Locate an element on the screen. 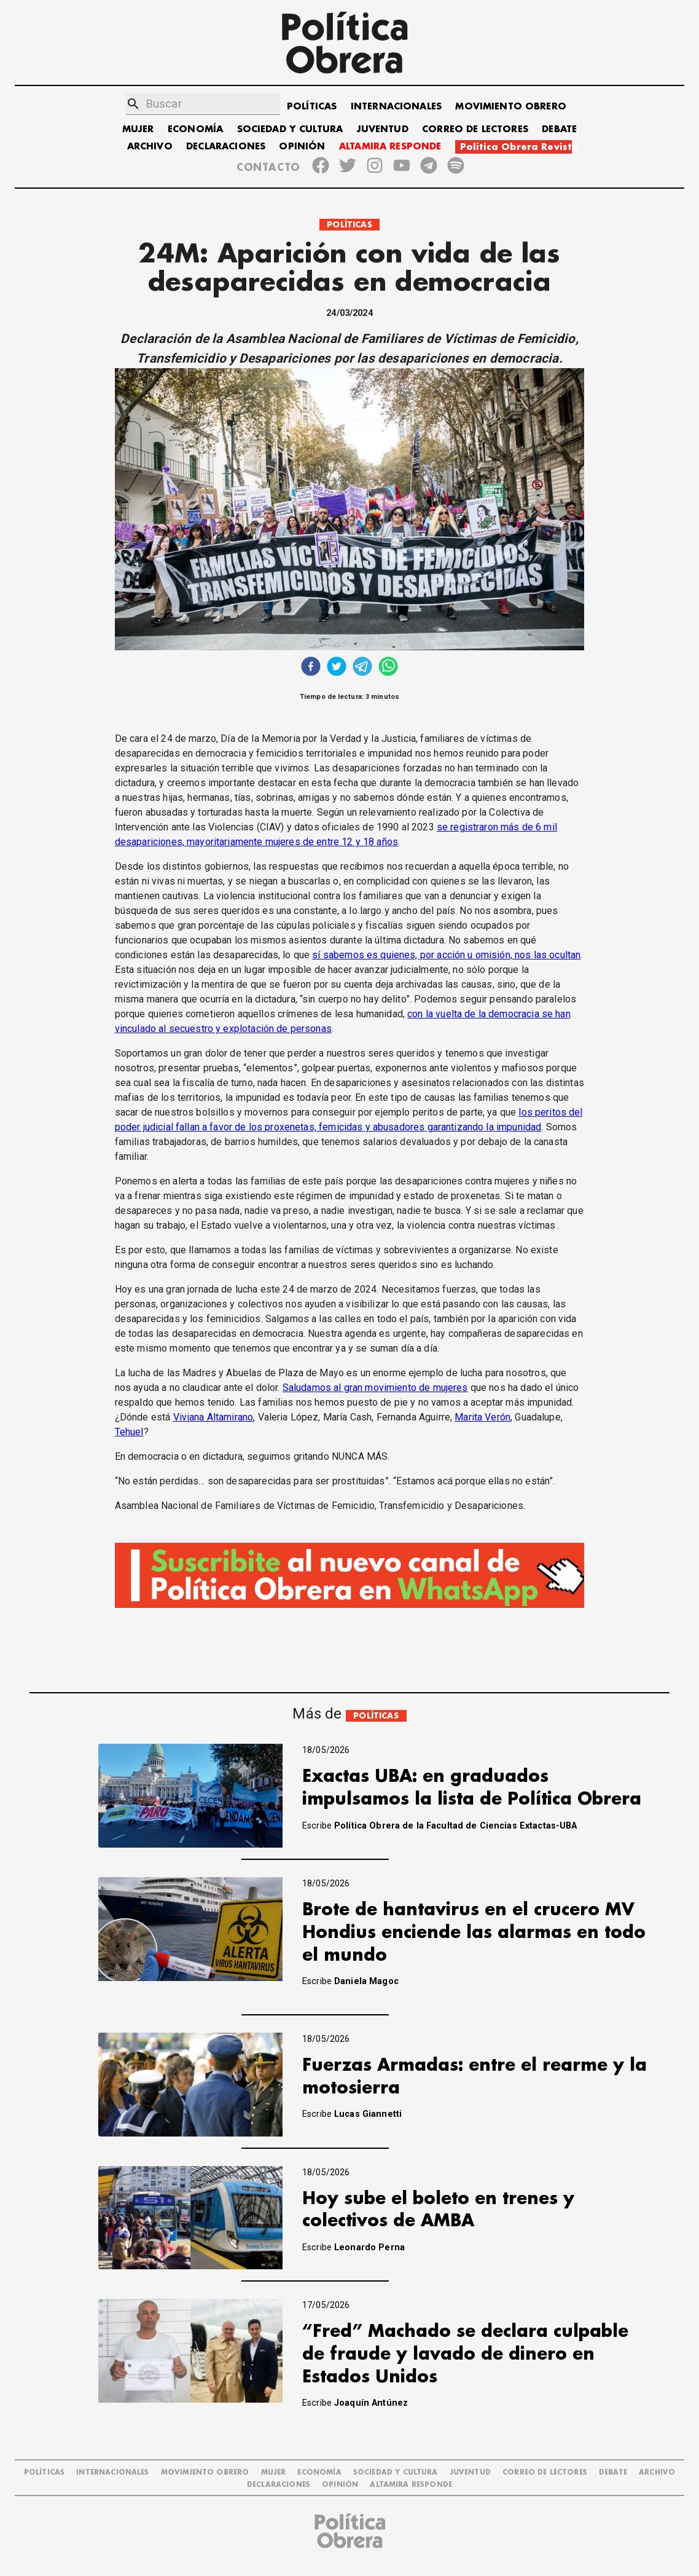 The image size is (699, 2576). ALTAMIRA RESPONDE is located at coordinates (390, 146).